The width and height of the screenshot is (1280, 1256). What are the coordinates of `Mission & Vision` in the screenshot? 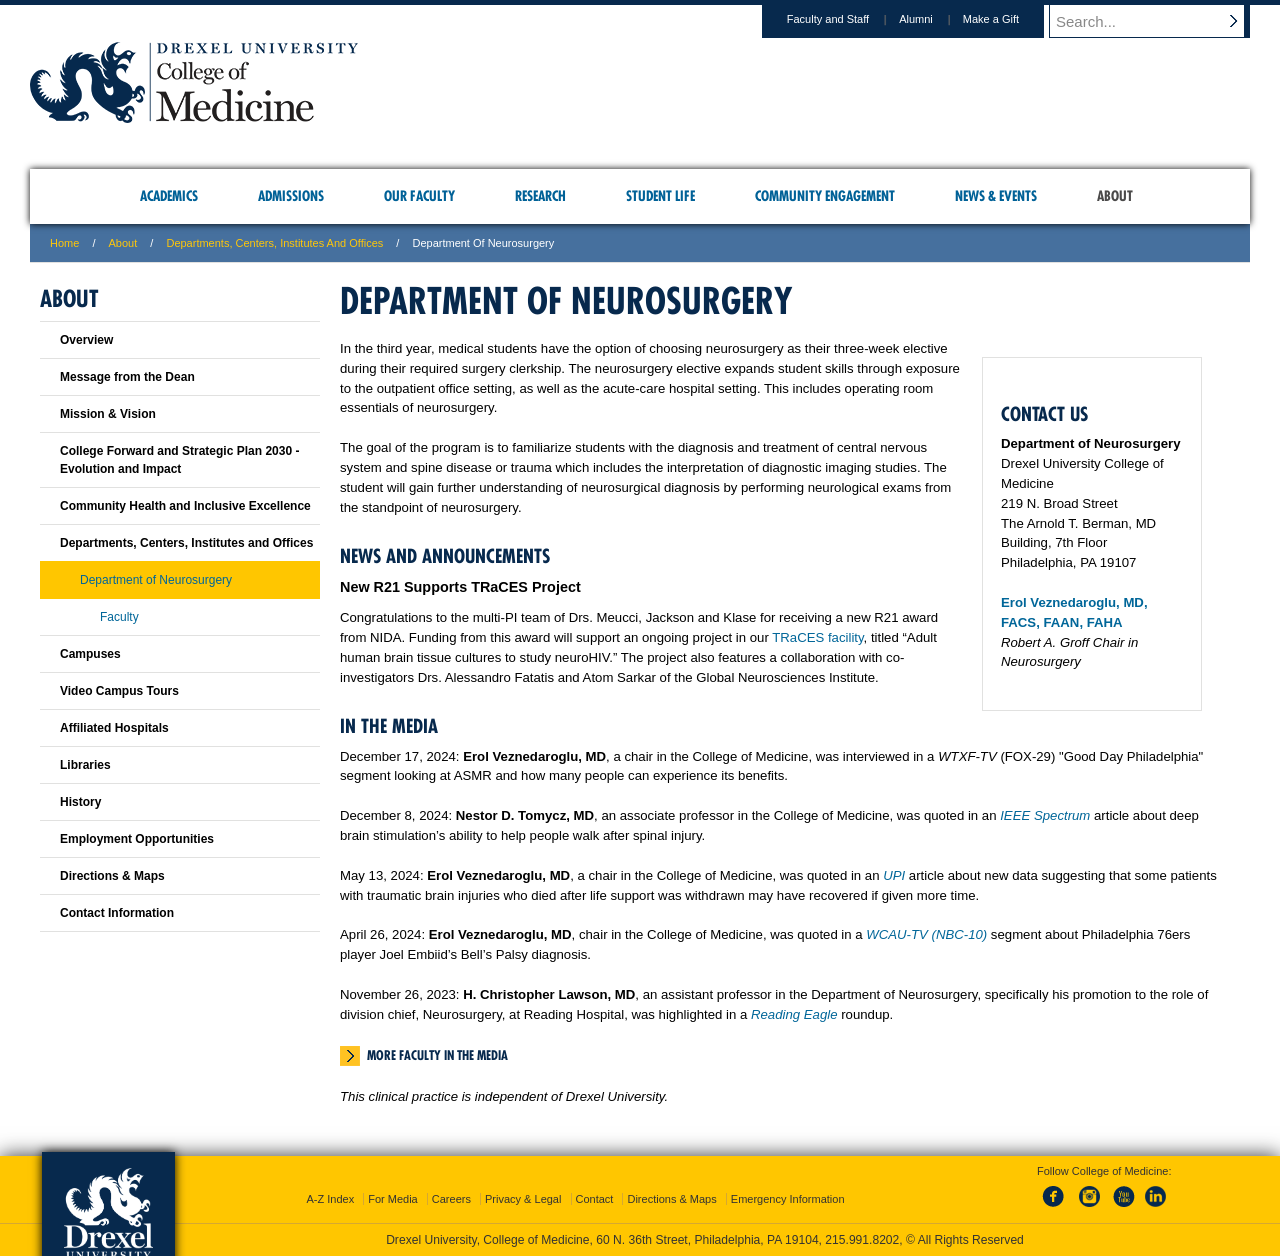 It's located at (108, 414).